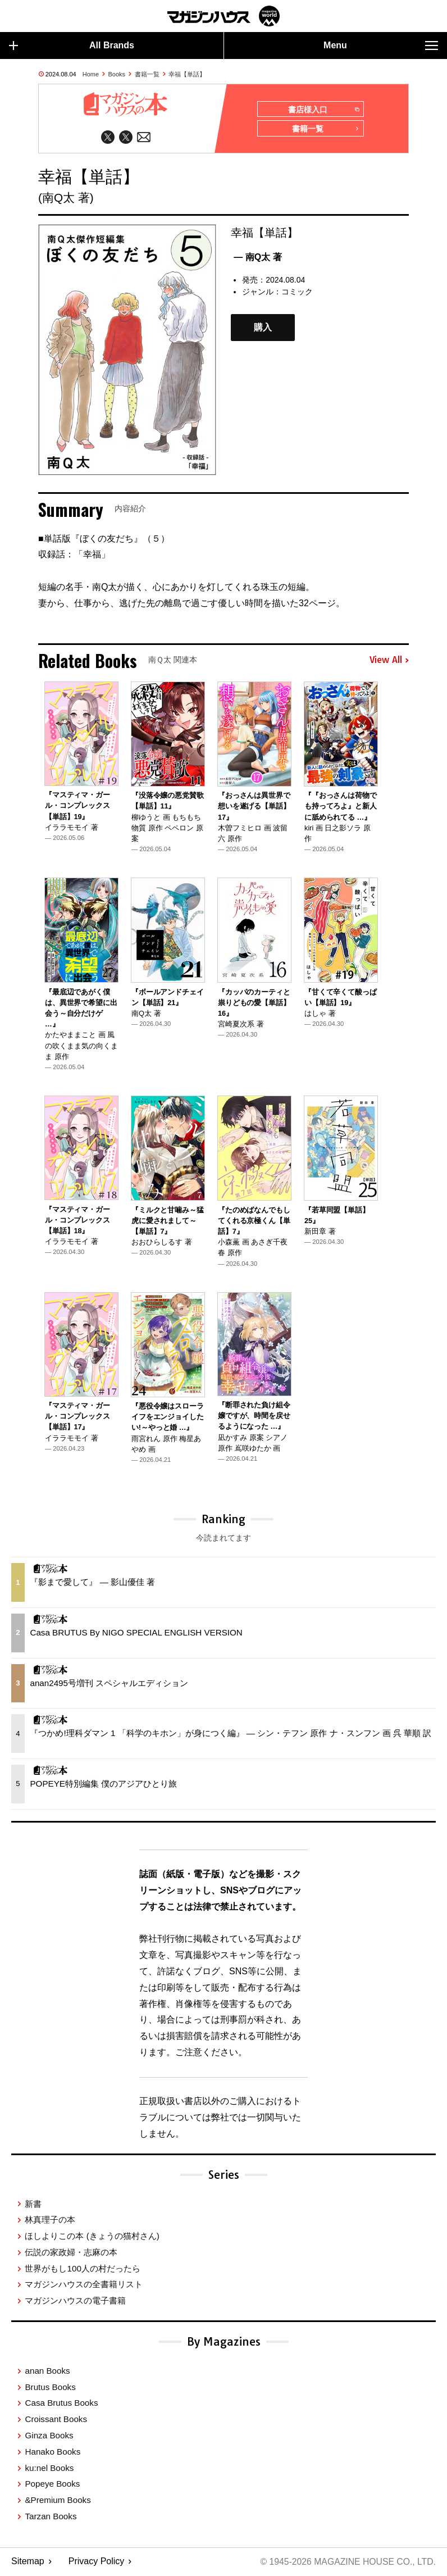  I want to click on Books, so click(117, 74).